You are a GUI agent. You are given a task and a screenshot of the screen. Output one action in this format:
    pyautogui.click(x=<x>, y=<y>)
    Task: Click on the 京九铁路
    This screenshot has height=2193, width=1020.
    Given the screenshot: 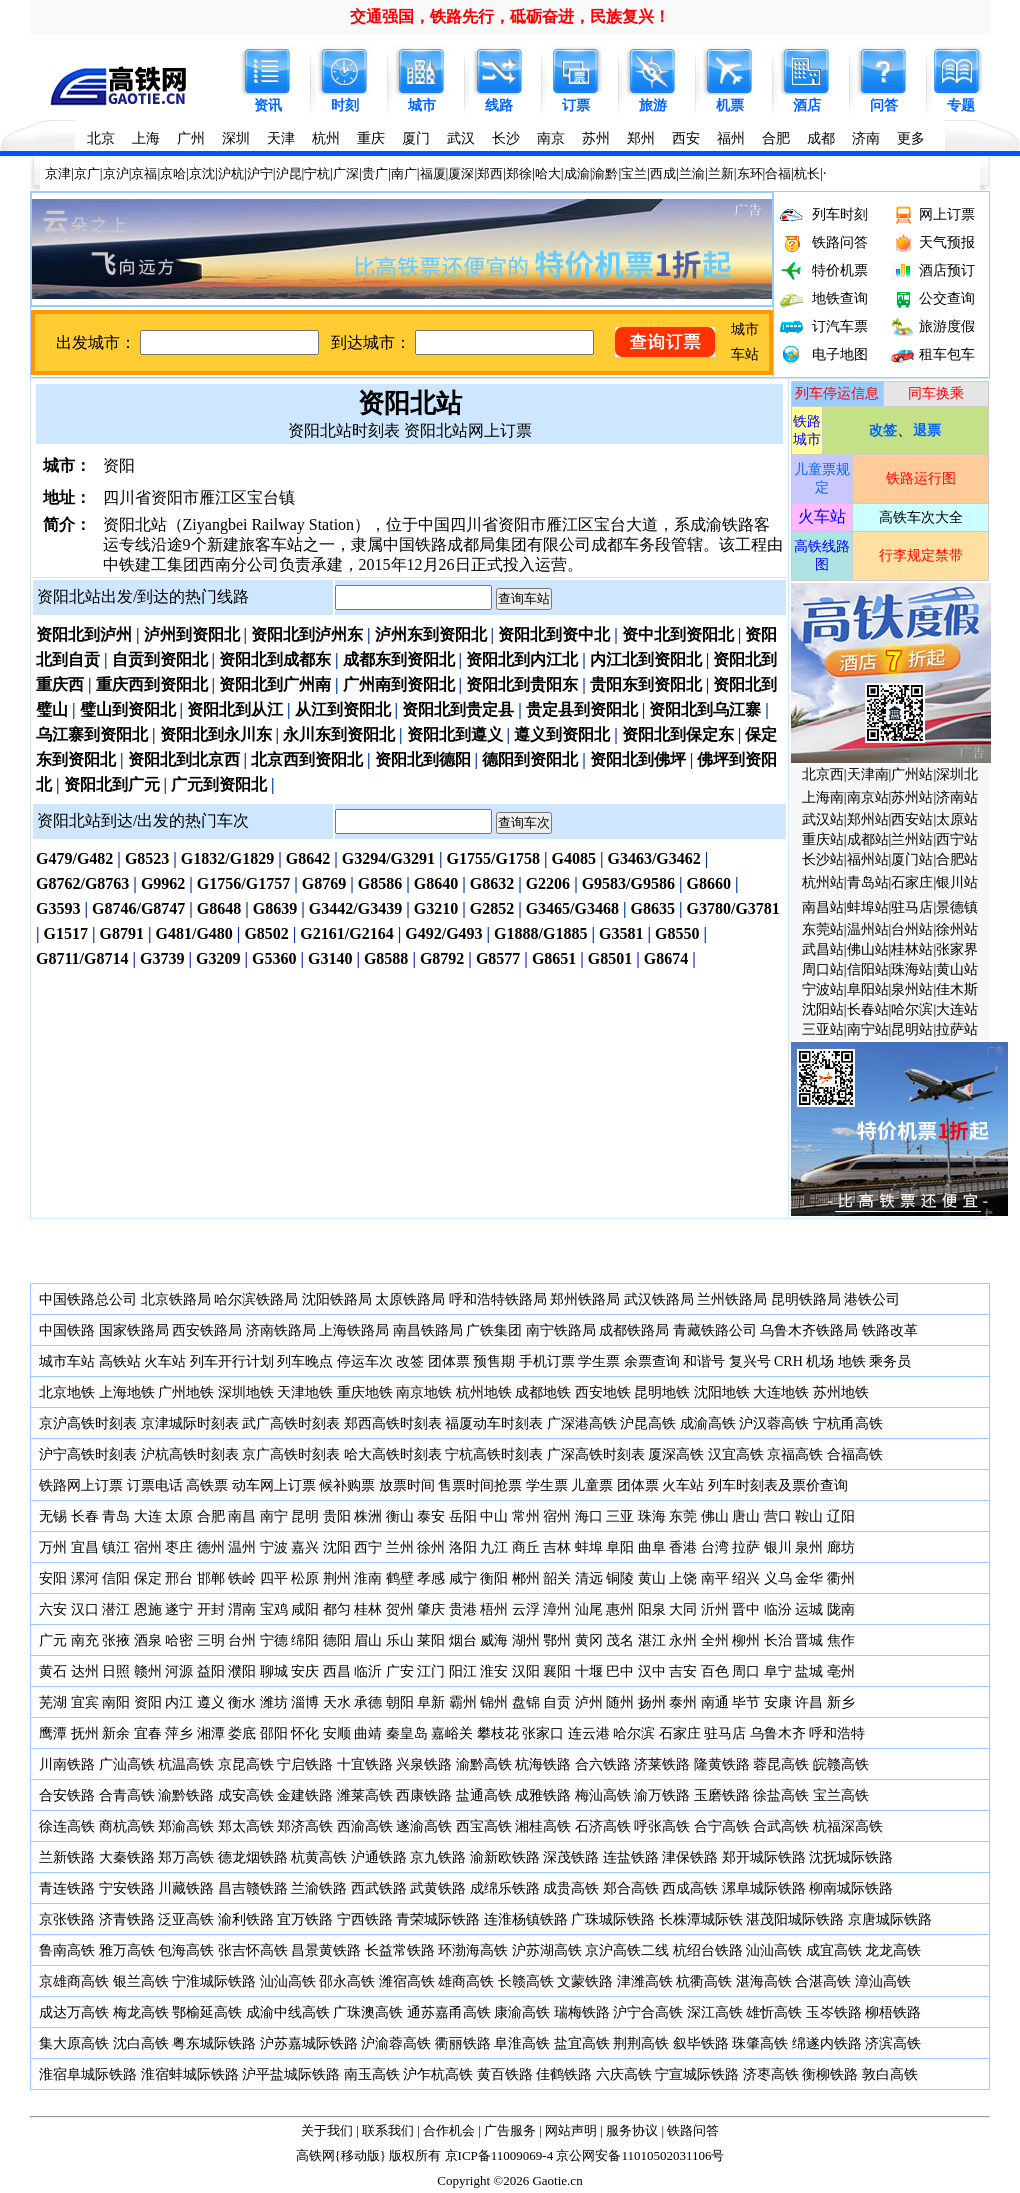 What is the action you would take?
    pyautogui.click(x=438, y=1857)
    